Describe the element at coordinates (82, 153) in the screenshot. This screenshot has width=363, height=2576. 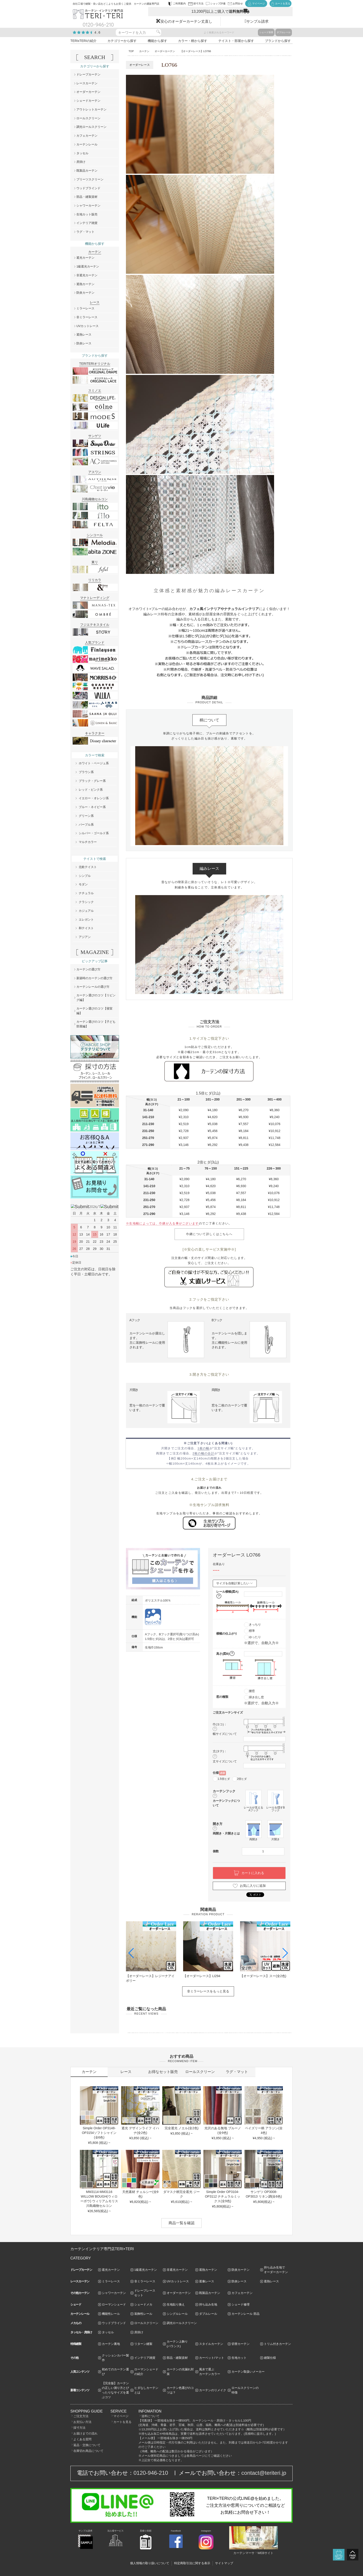
I see `タッセル` at that location.